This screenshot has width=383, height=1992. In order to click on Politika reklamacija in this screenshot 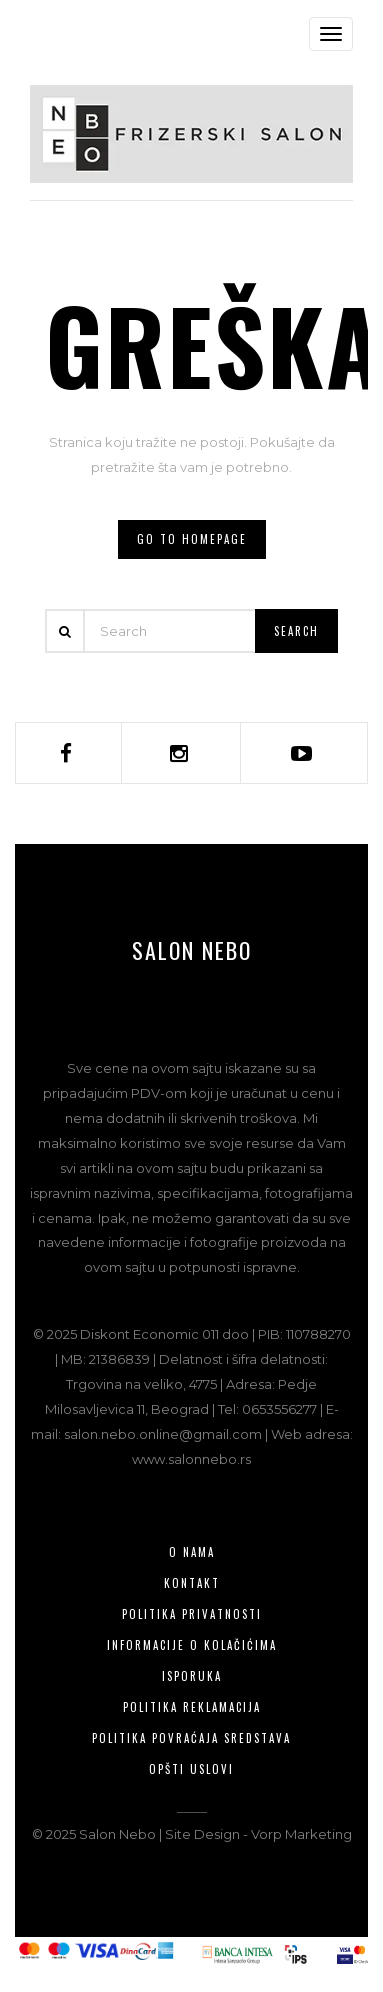, I will do `click(192, 1707)`.